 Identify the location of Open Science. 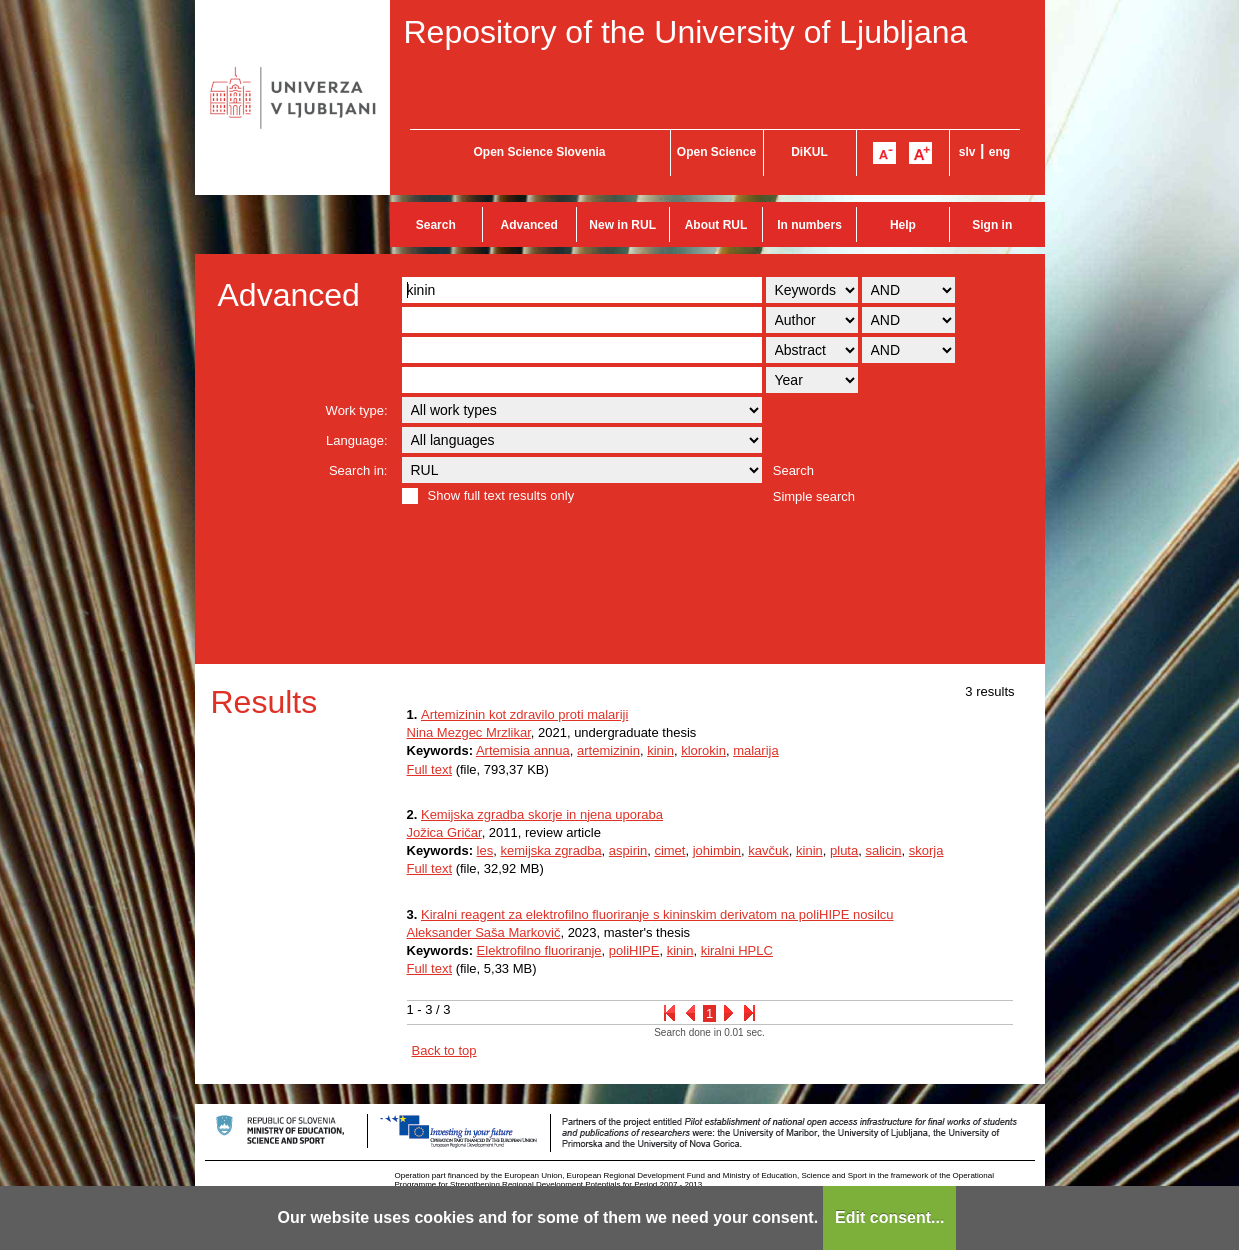
(716, 152).